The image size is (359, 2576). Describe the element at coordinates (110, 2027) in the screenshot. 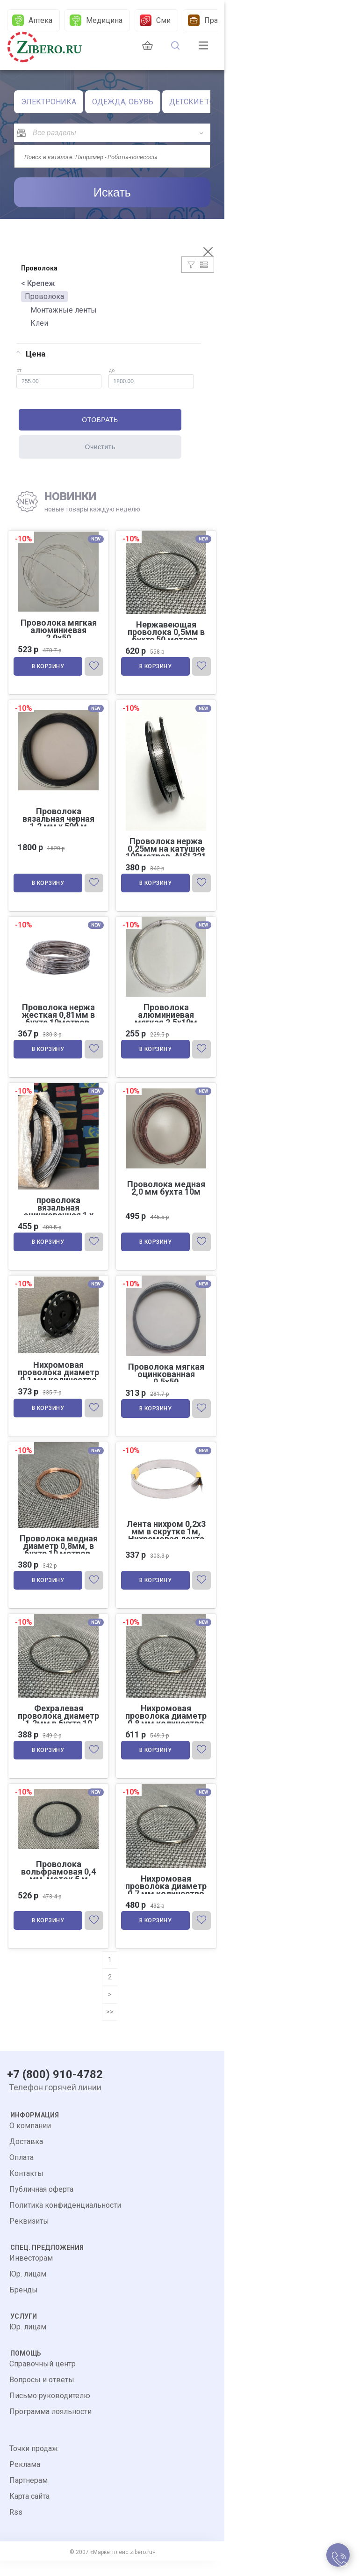

I see `>>` at that location.